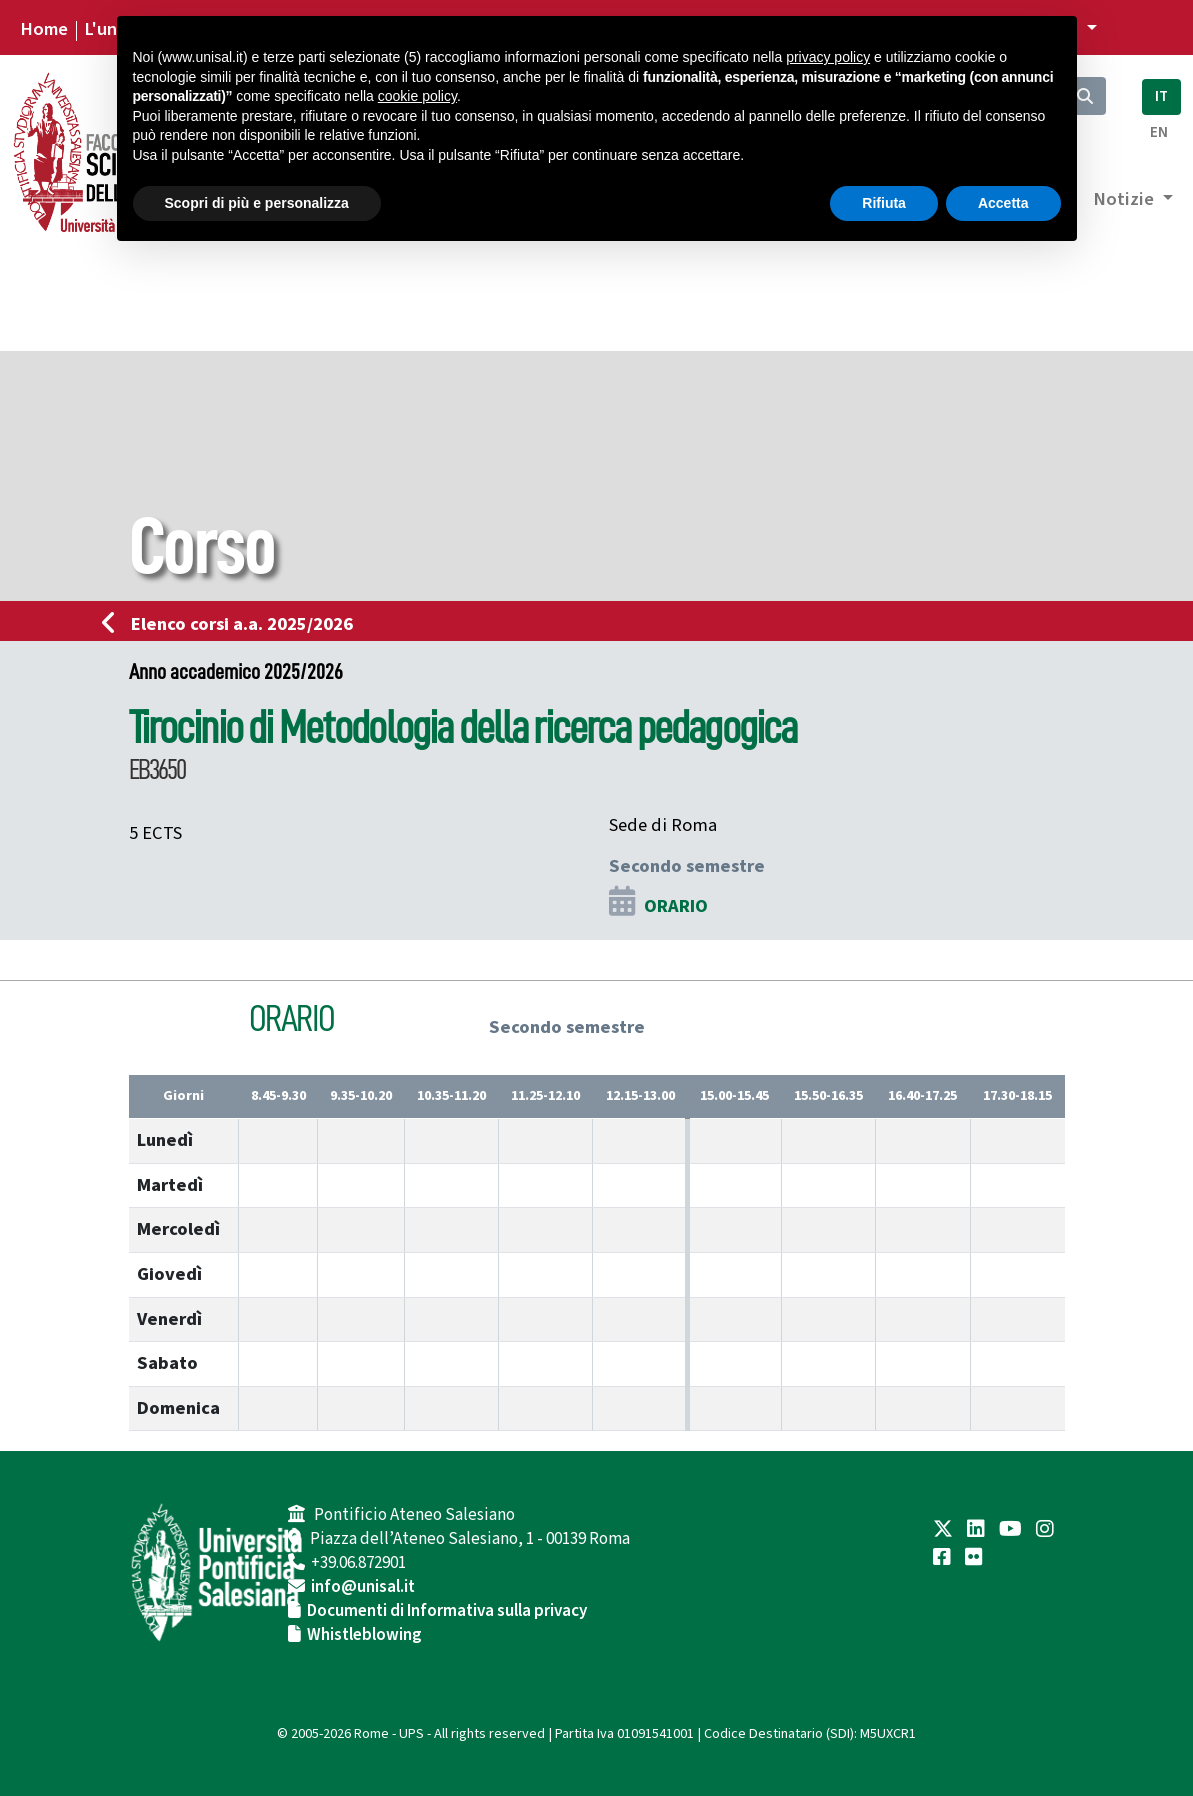  I want to click on IT, so click(1161, 96).